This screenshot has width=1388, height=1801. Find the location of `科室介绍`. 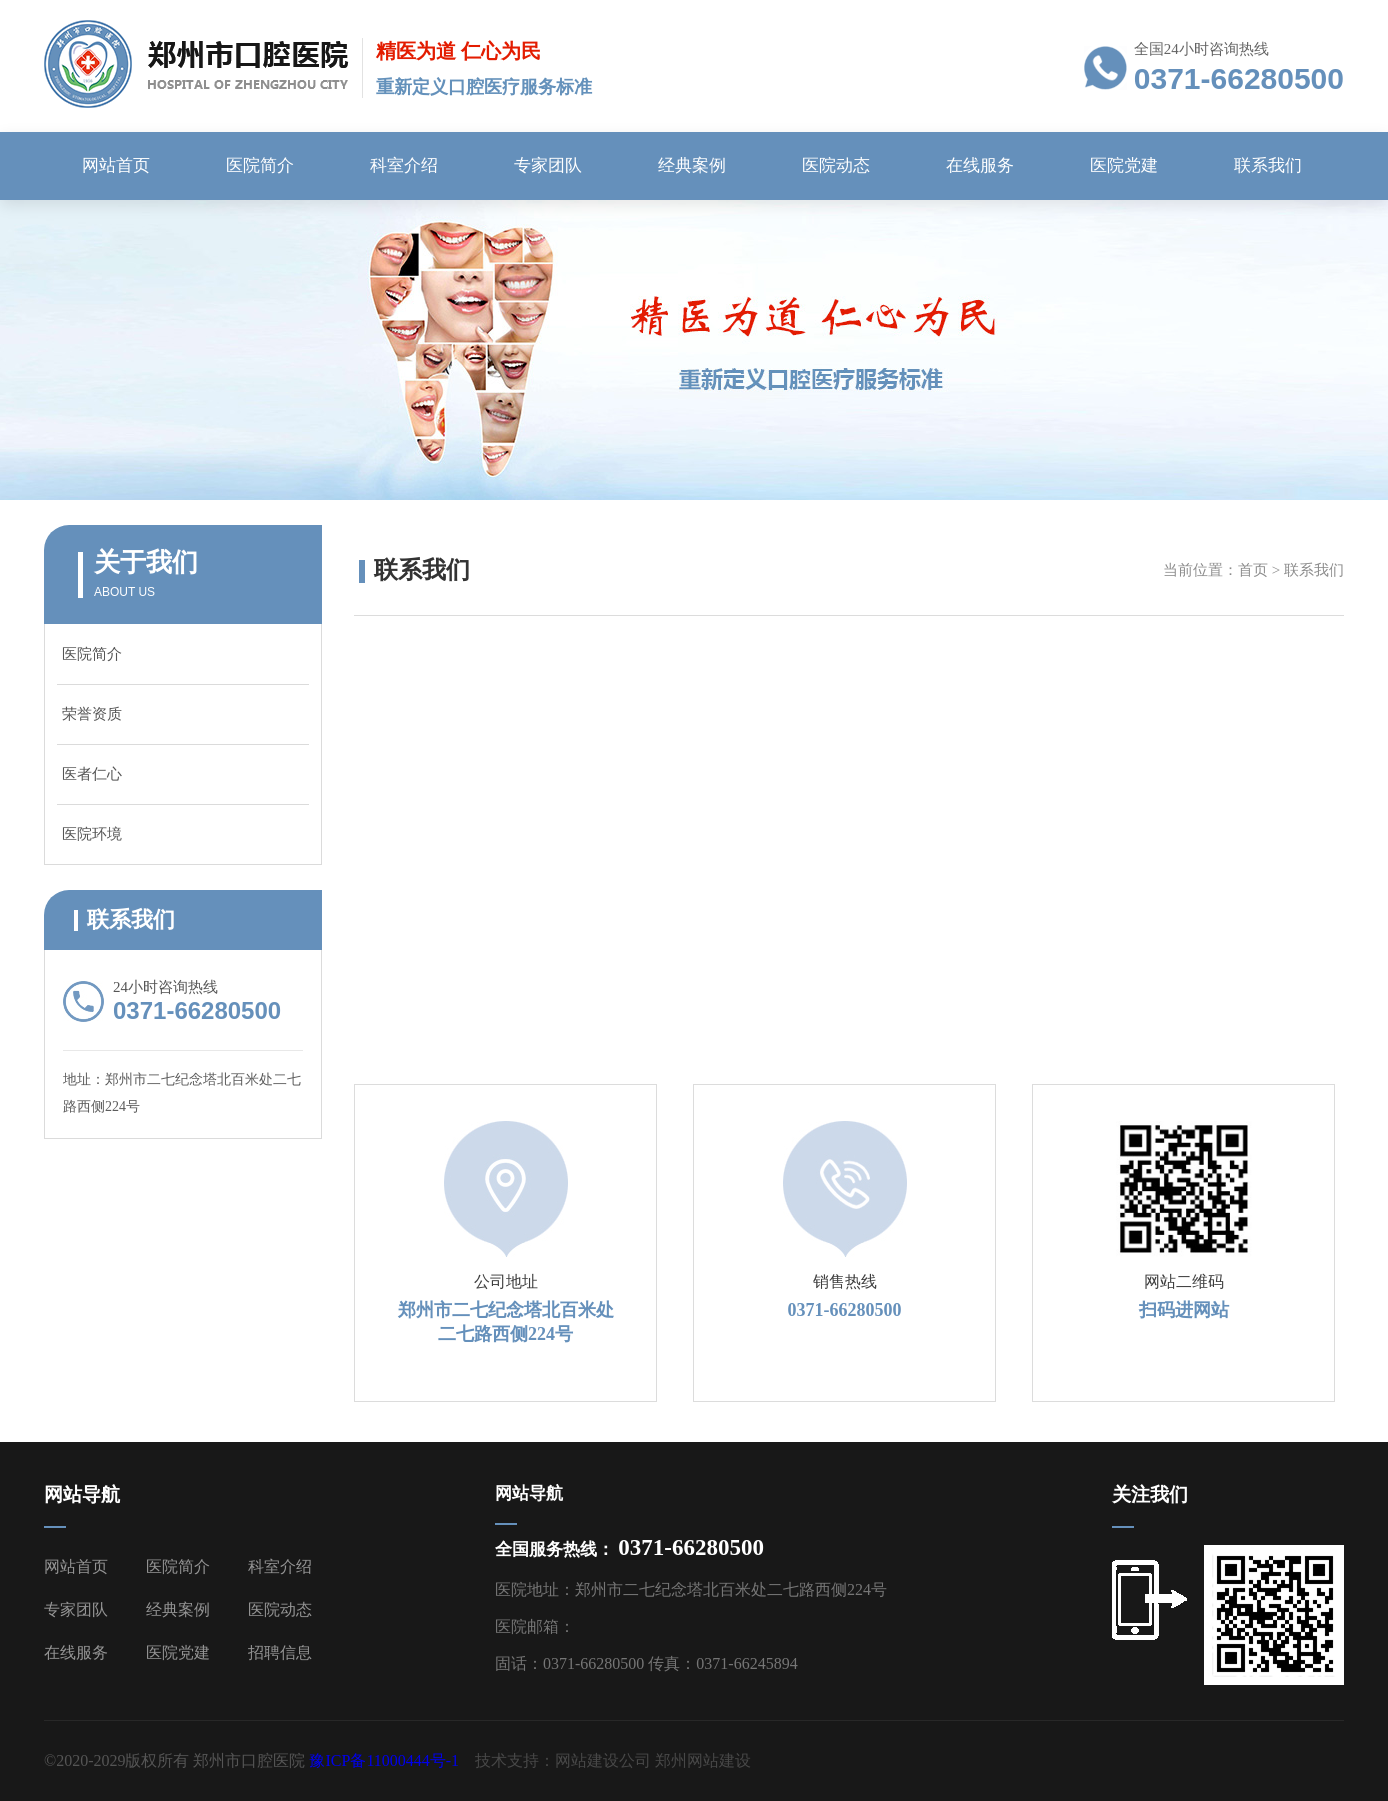

科室介绍 is located at coordinates (404, 165).